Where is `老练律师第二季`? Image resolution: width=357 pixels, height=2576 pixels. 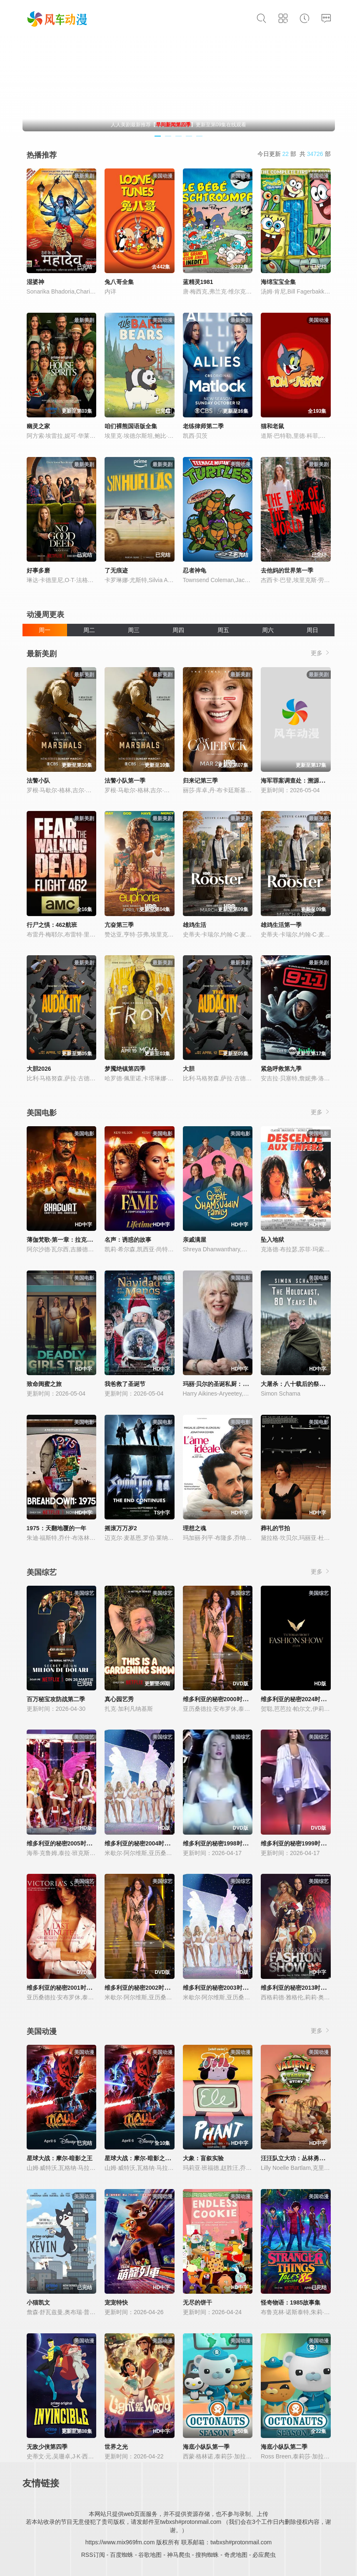 老练律师第二季 is located at coordinates (203, 426).